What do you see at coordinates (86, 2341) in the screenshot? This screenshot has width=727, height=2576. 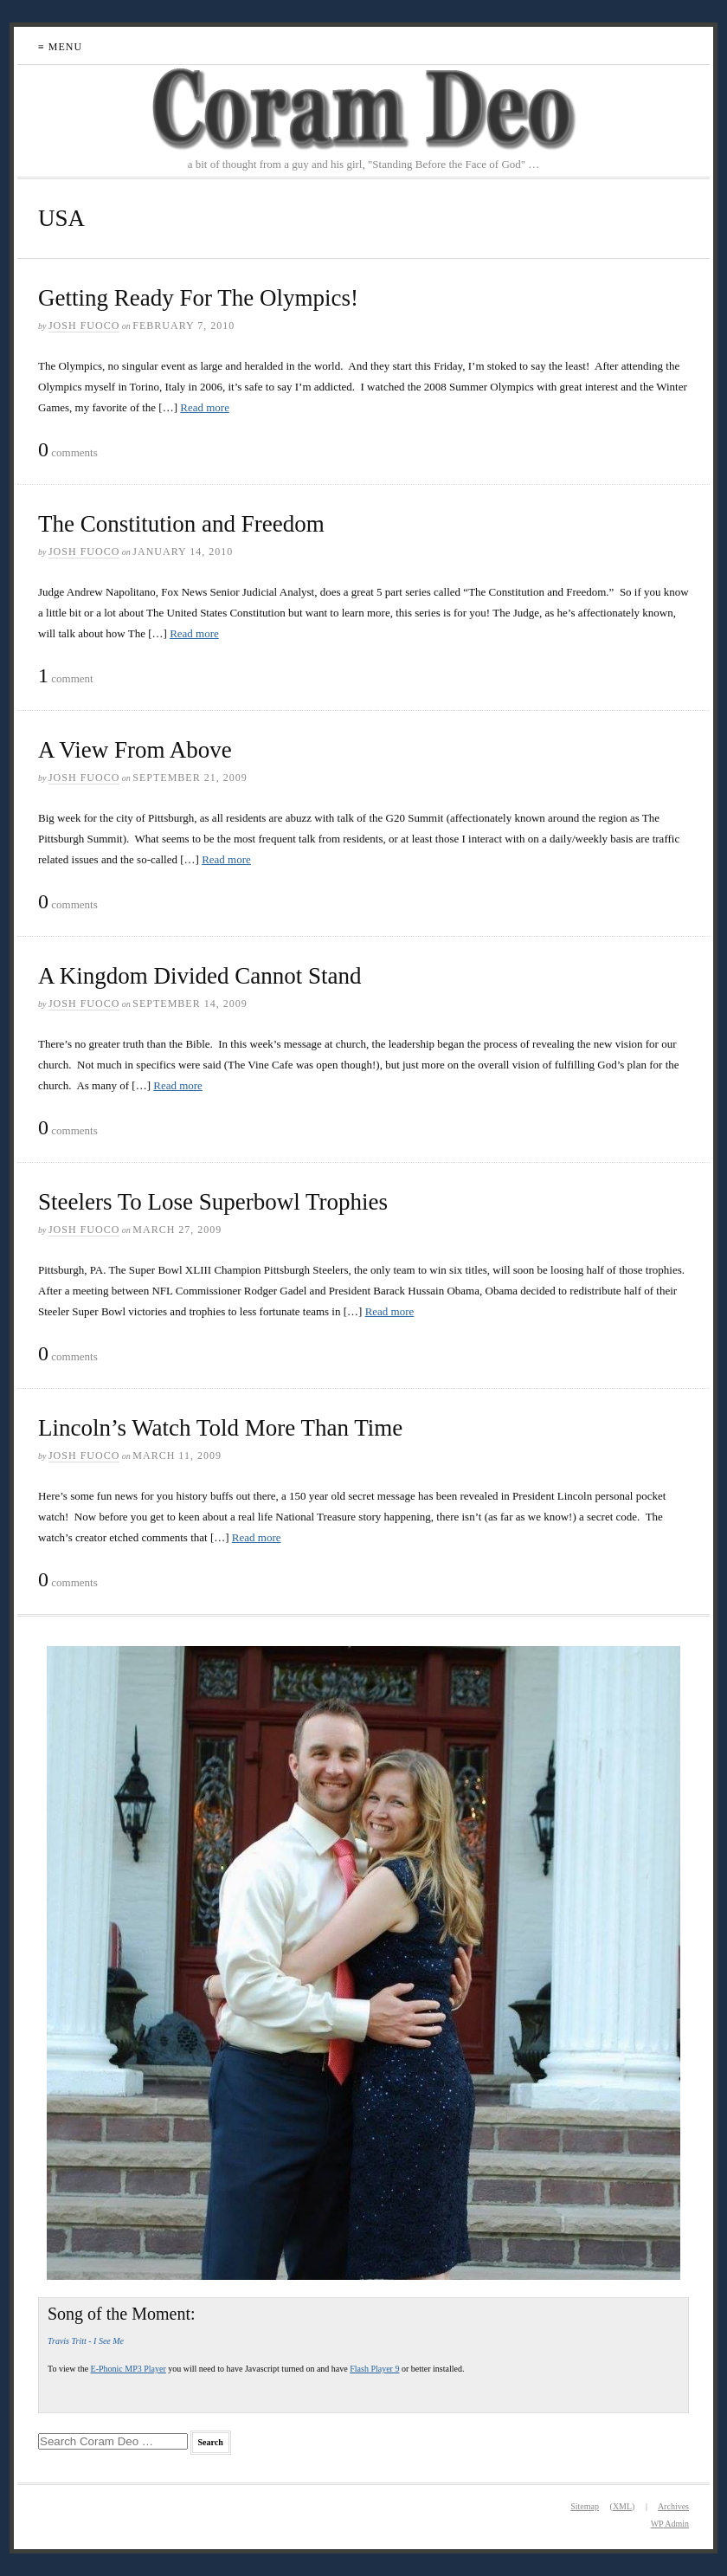 I see `Travis Tritt - I See Me` at bounding box center [86, 2341].